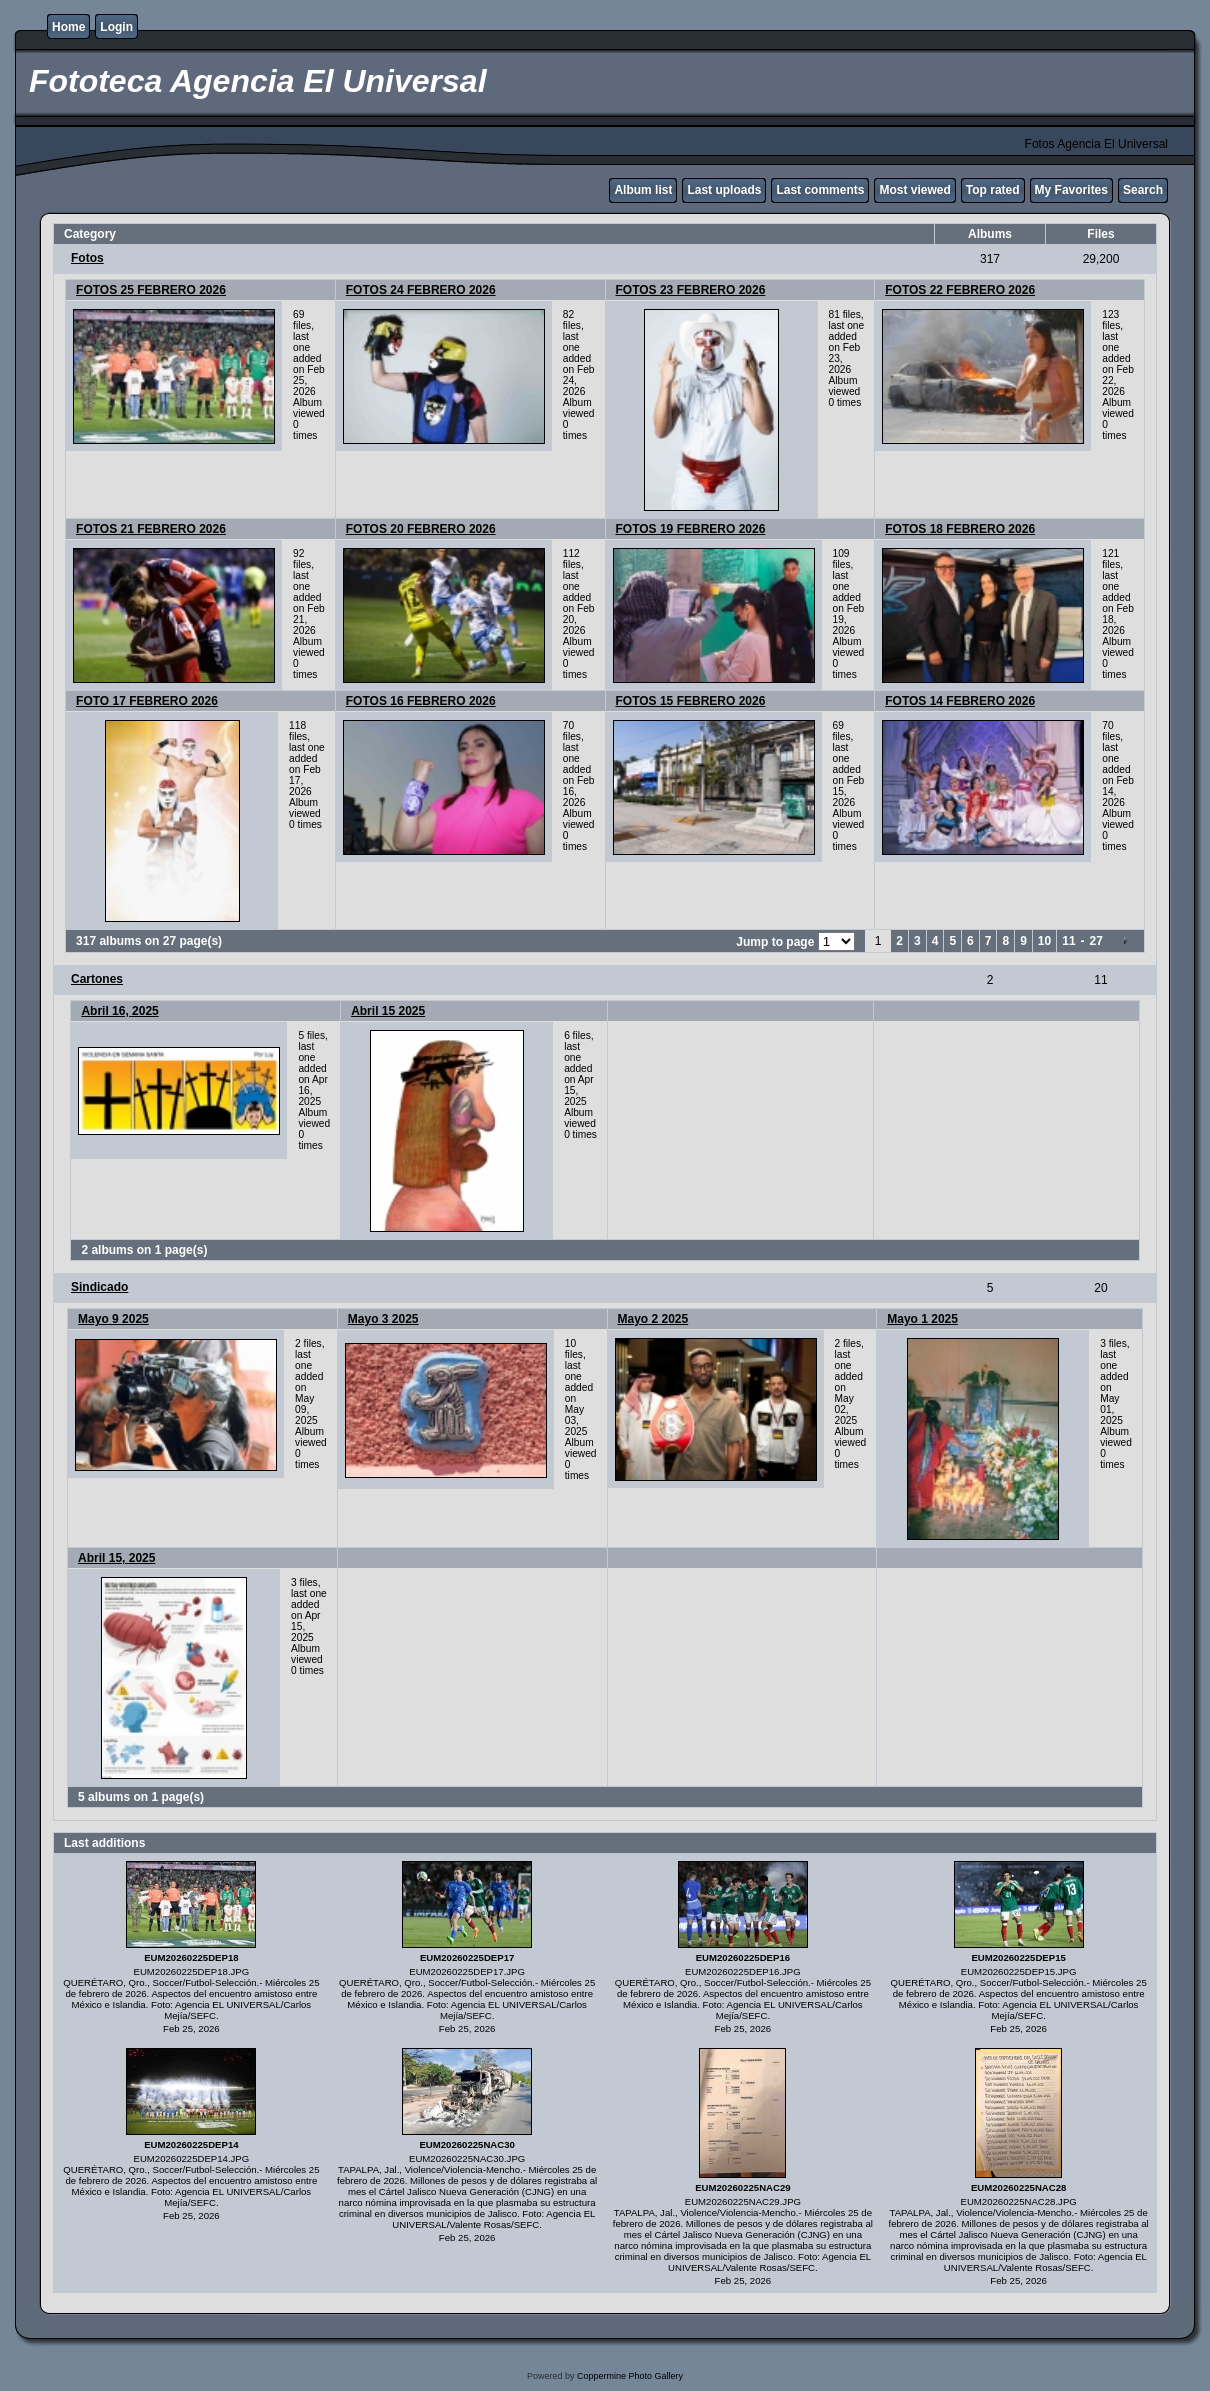 This screenshot has height=2391, width=1210. What do you see at coordinates (630, 2376) in the screenshot?
I see `Coppermine Photo Gallery` at bounding box center [630, 2376].